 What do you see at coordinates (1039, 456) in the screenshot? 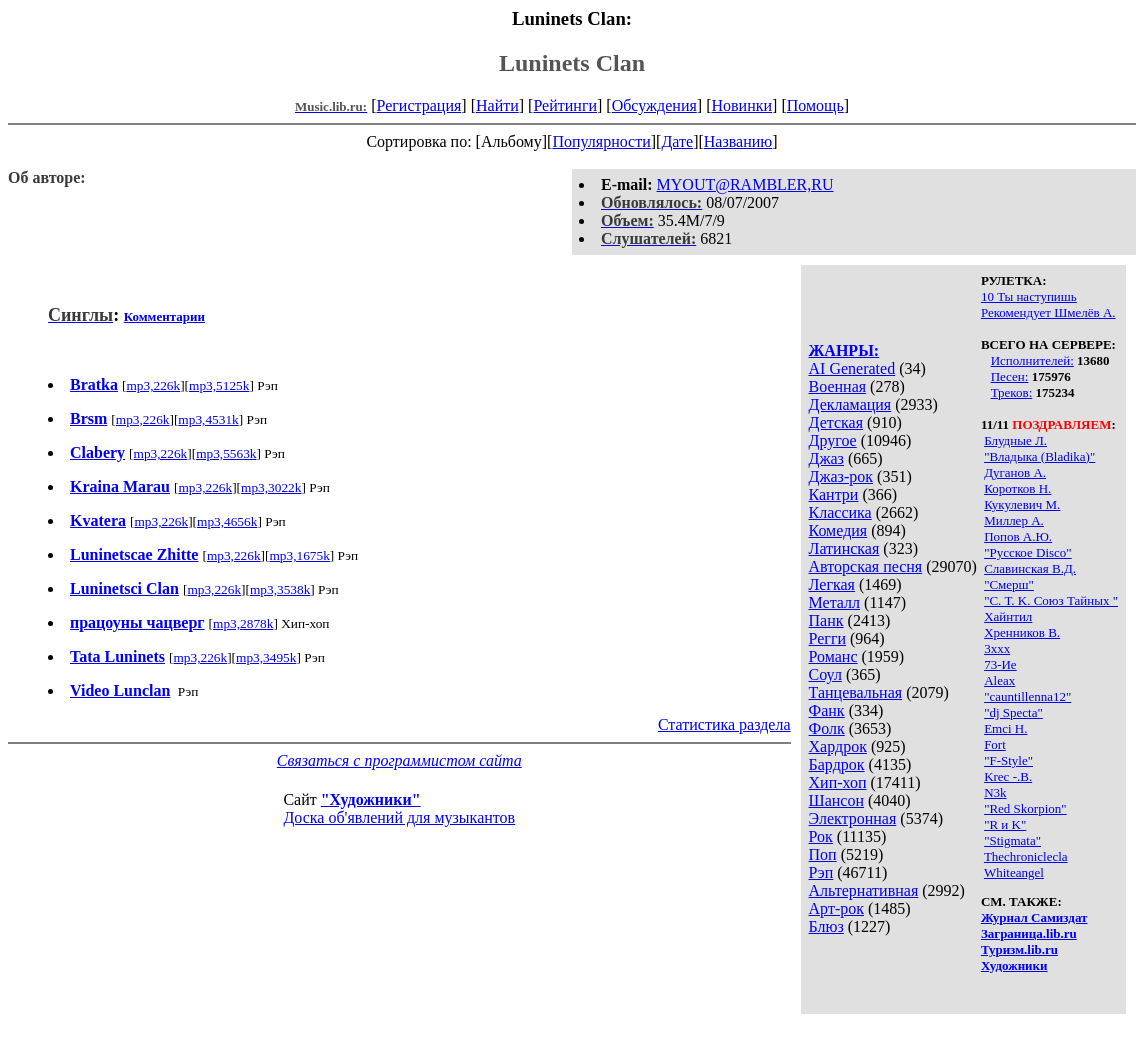
I see `"Владыка (Bladika)"` at bounding box center [1039, 456].